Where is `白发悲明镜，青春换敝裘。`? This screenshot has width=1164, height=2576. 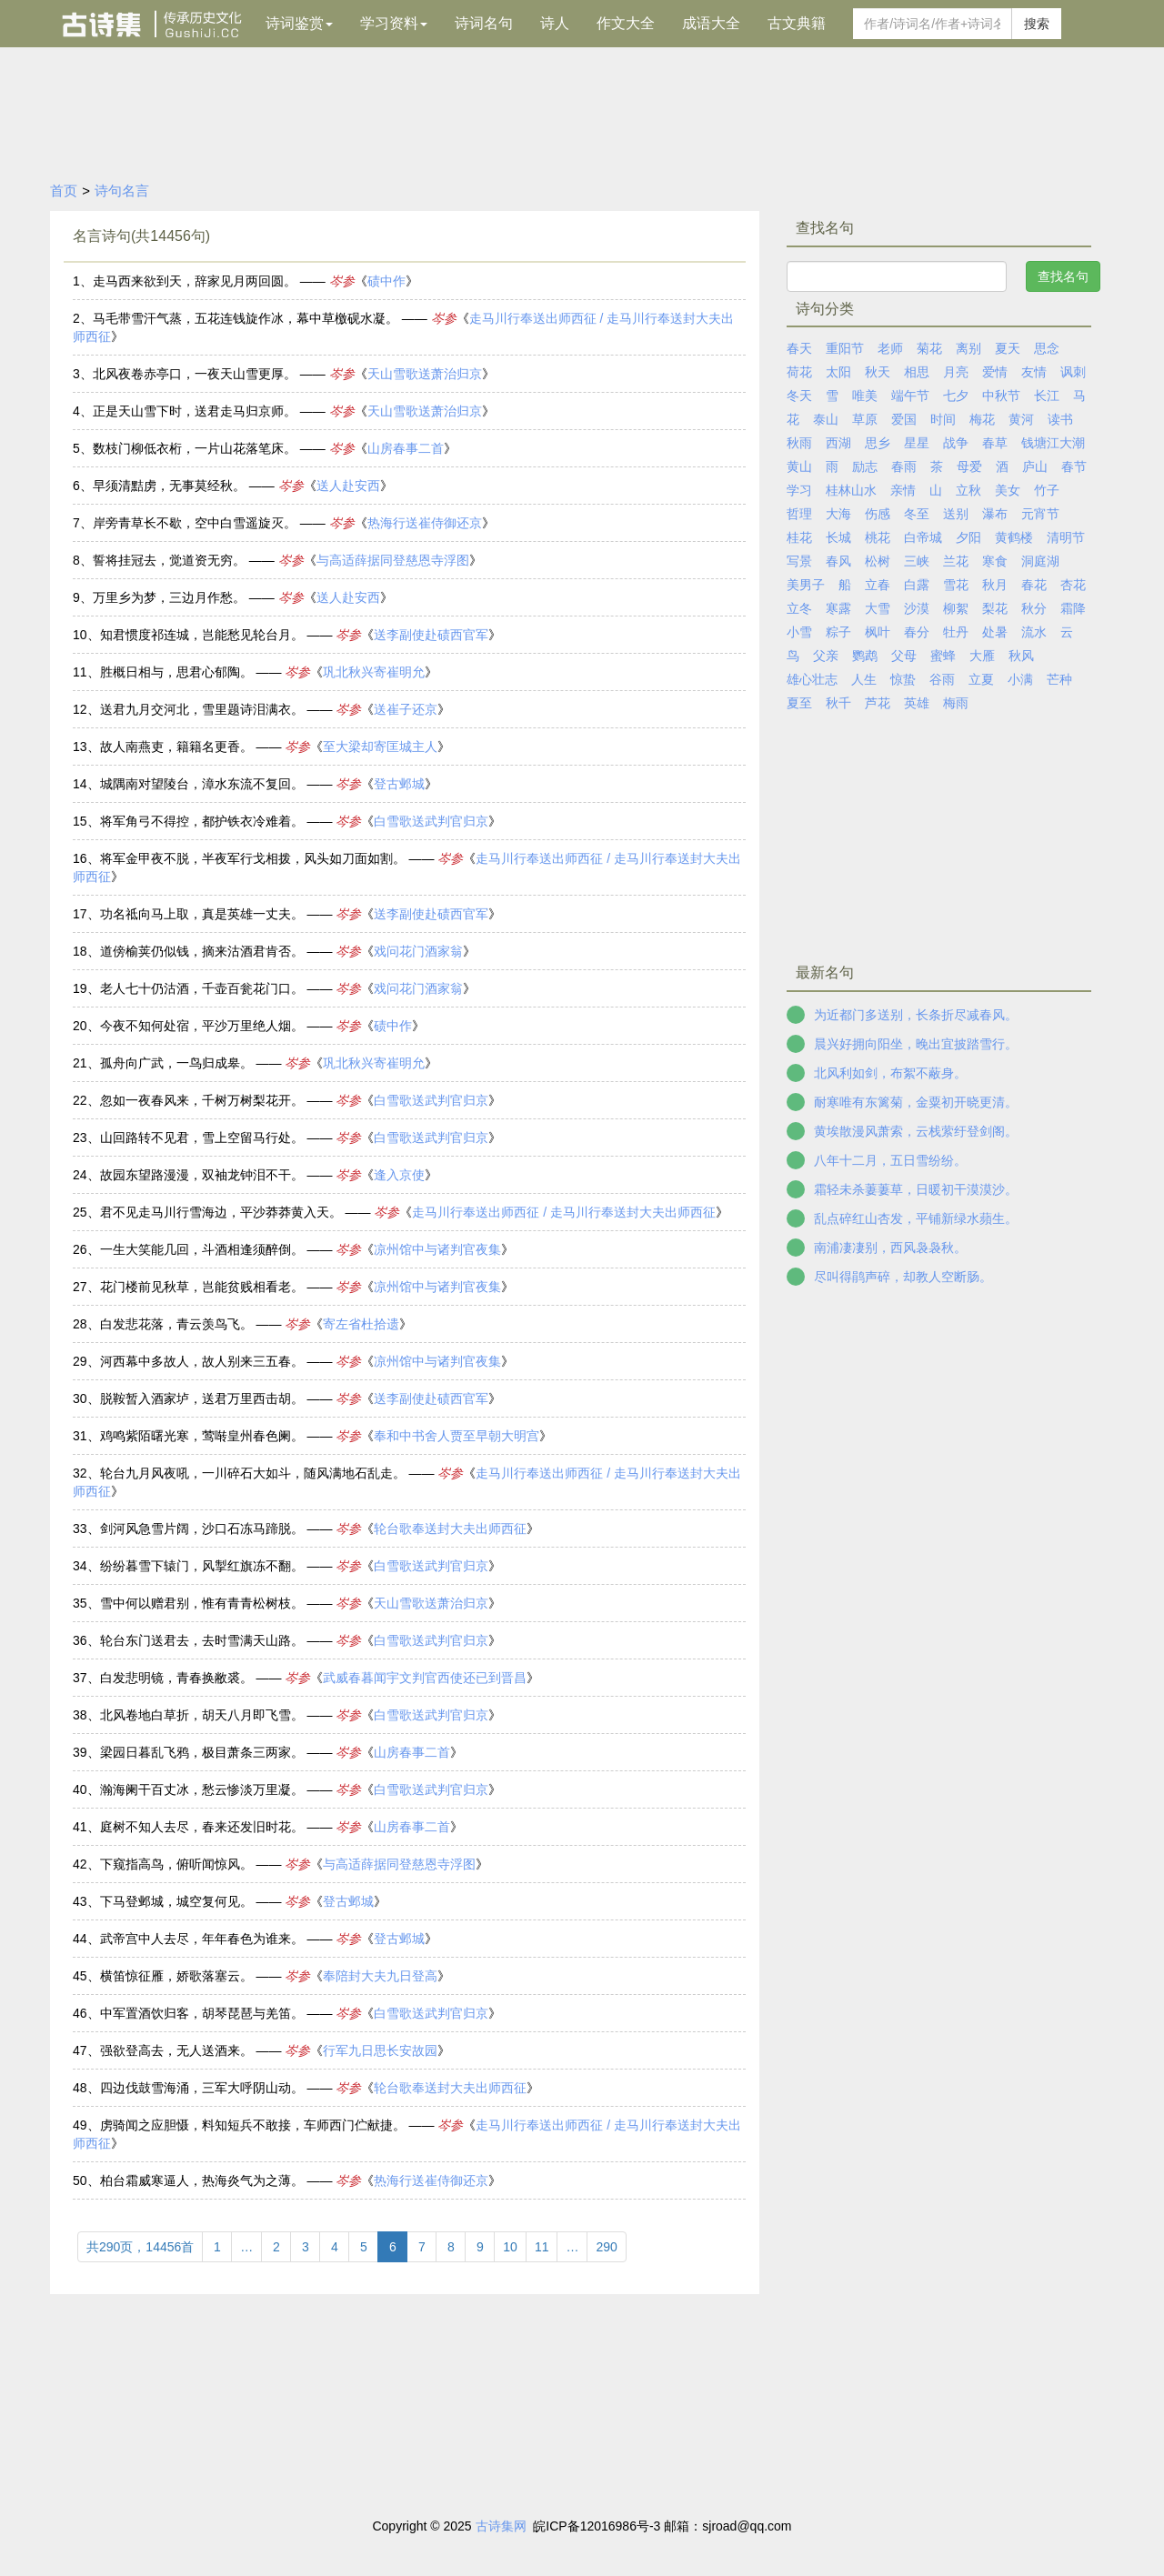 白发悲明镜，青春换敝裘。 is located at coordinates (176, 1677).